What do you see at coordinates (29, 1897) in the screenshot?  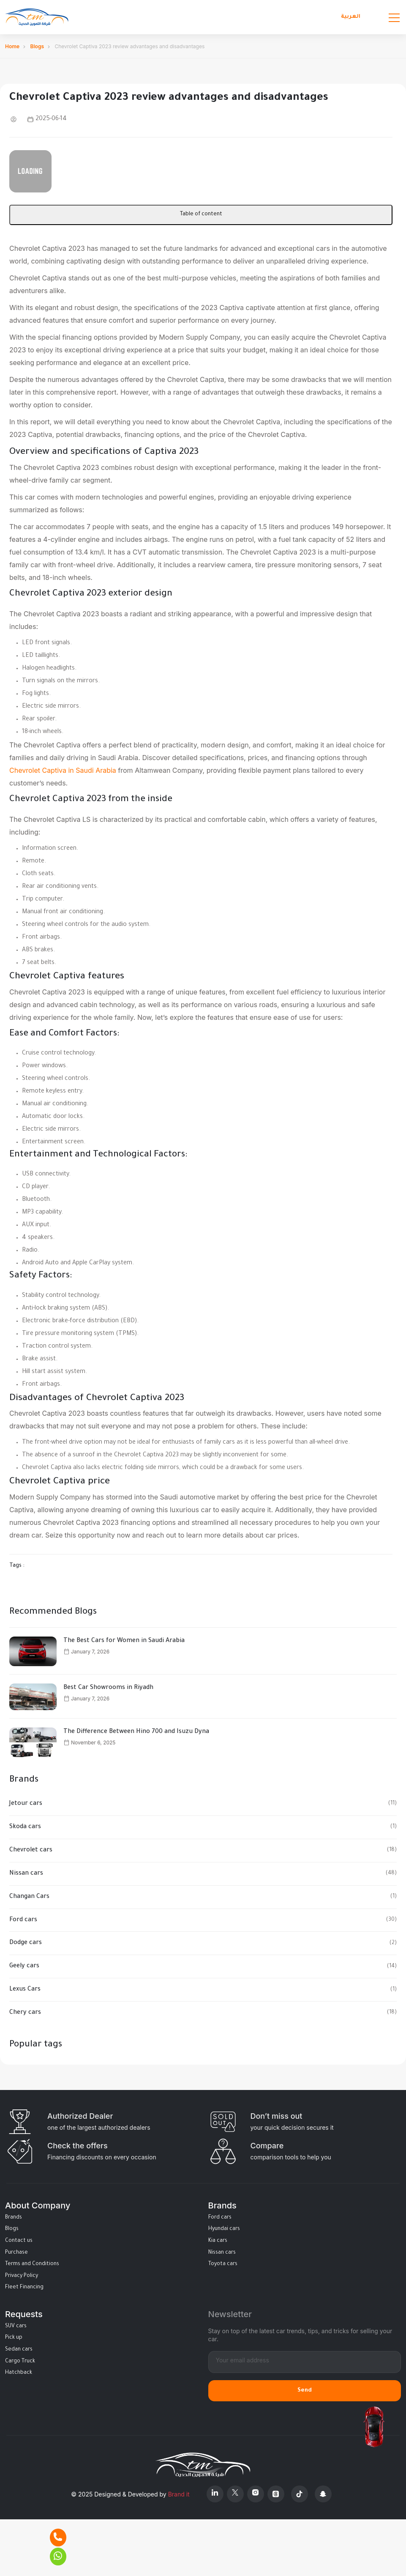 I see `Changan Cars` at bounding box center [29, 1897].